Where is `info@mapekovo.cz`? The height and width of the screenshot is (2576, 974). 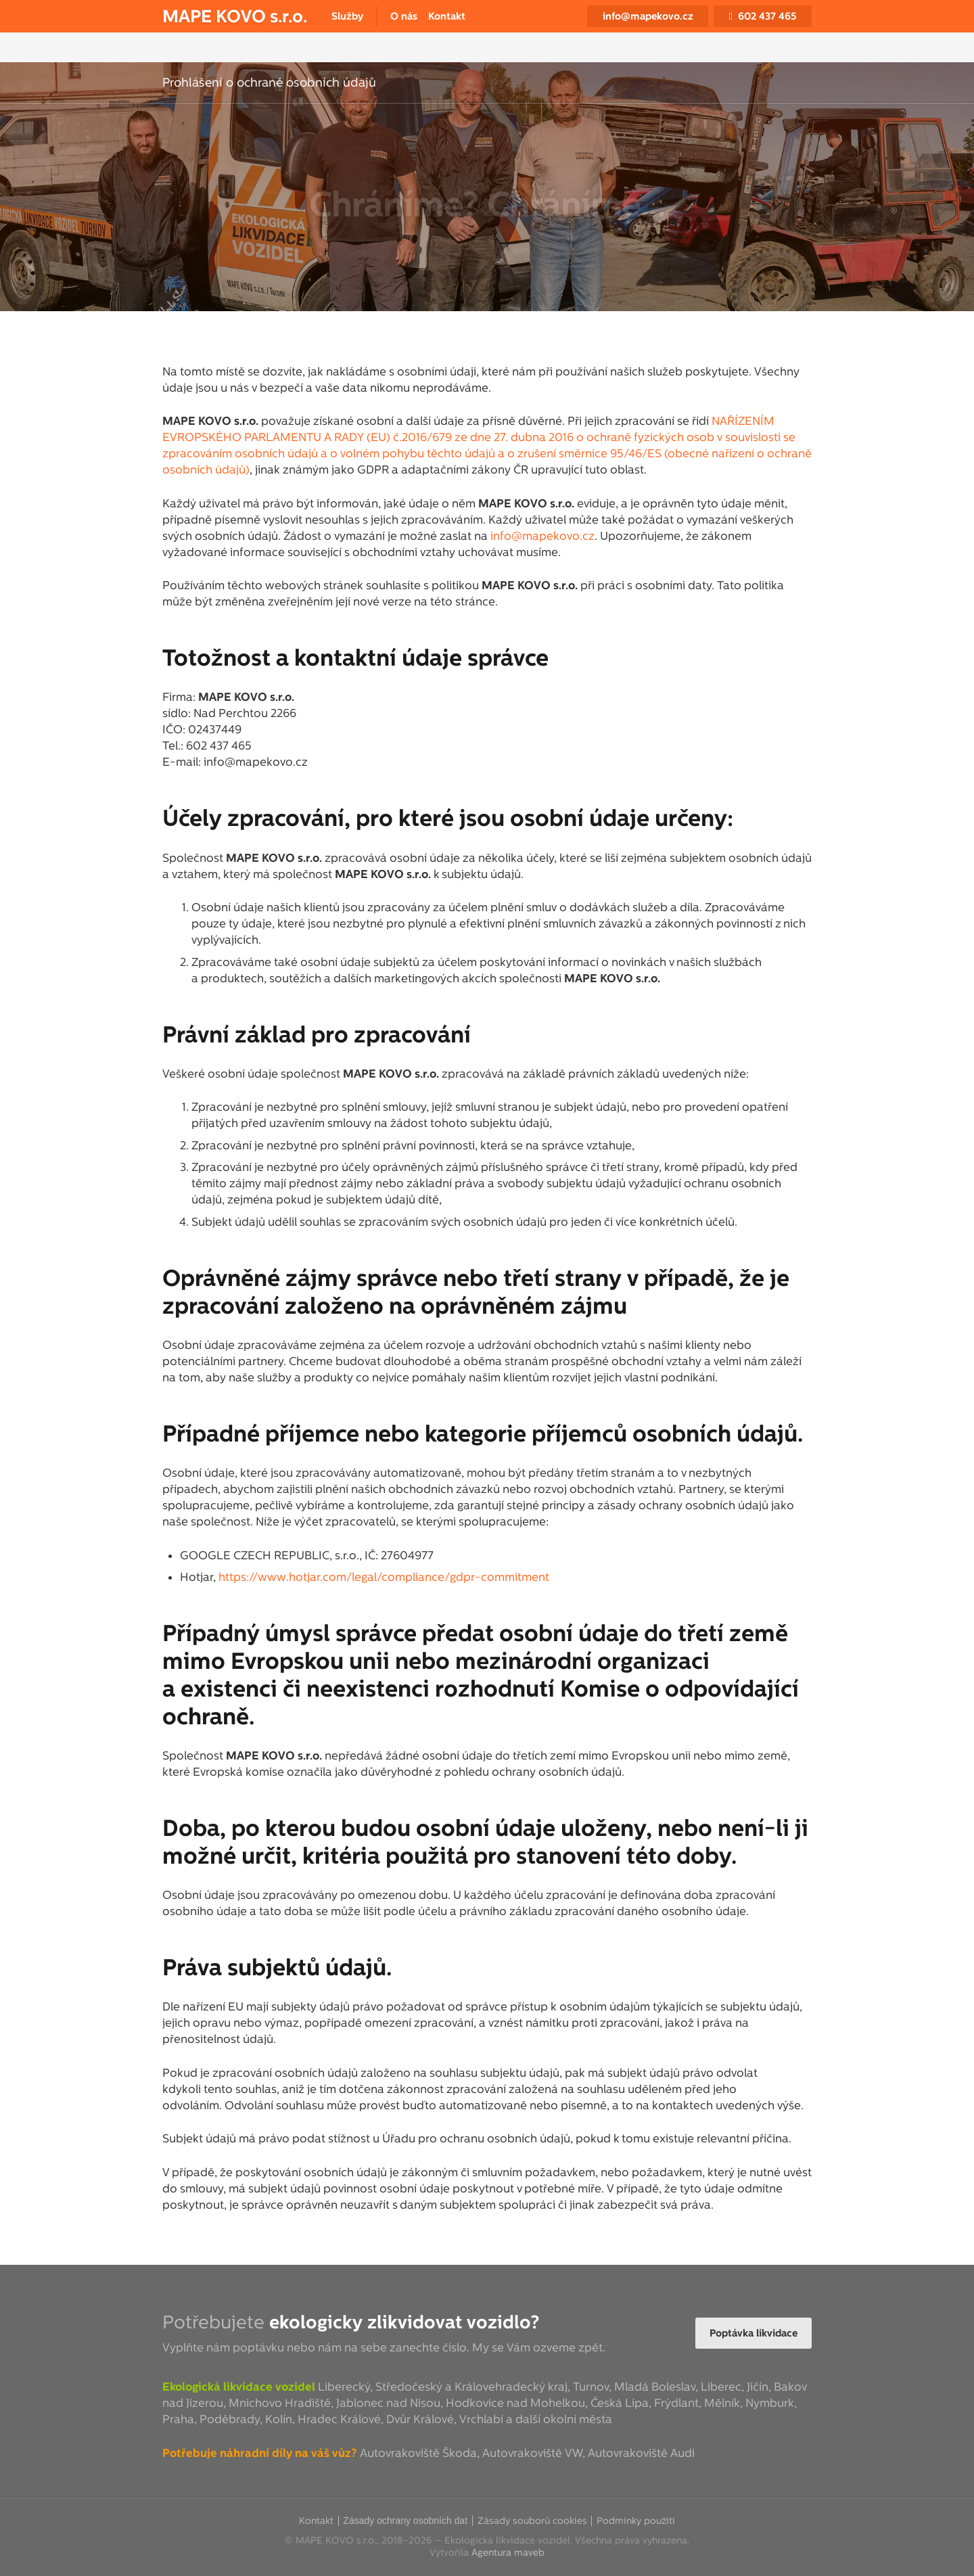 info@mapekovo.cz is located at coordinates (542, 536).